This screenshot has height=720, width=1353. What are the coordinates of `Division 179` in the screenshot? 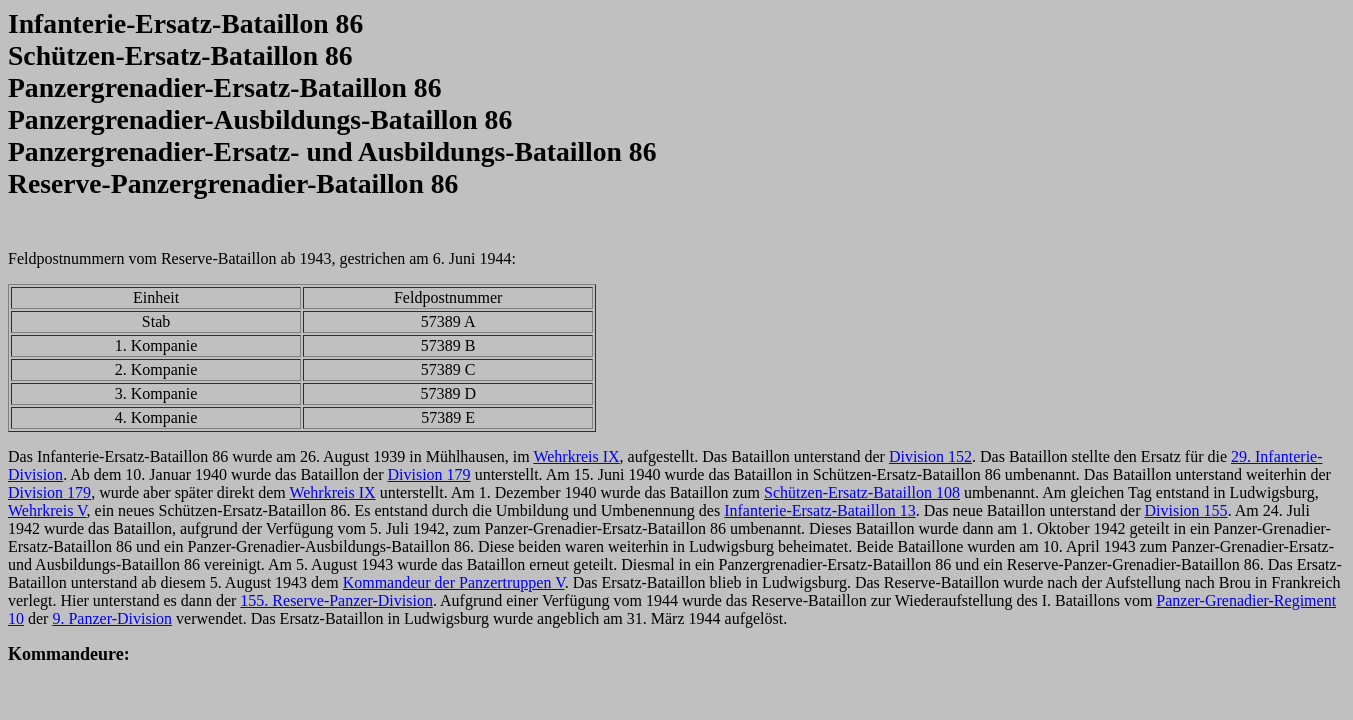 It's located at (429, 474).